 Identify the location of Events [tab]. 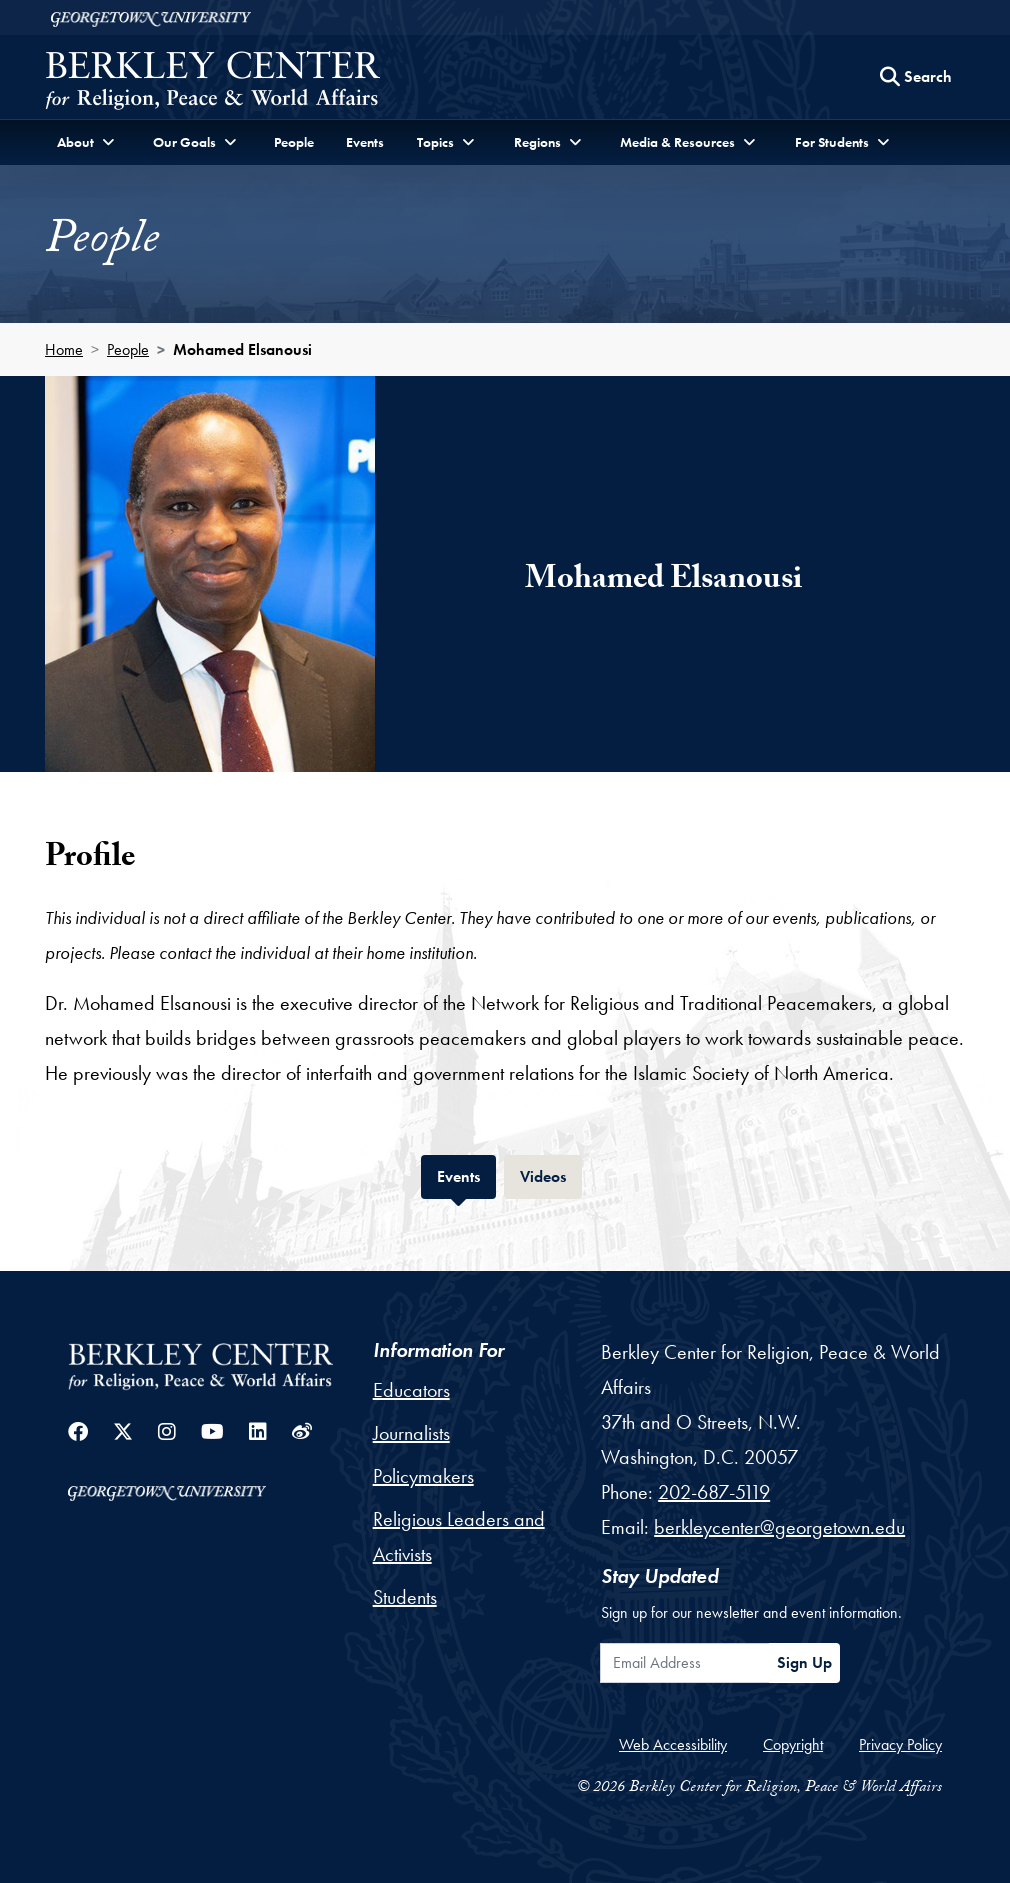
(466, 1174).